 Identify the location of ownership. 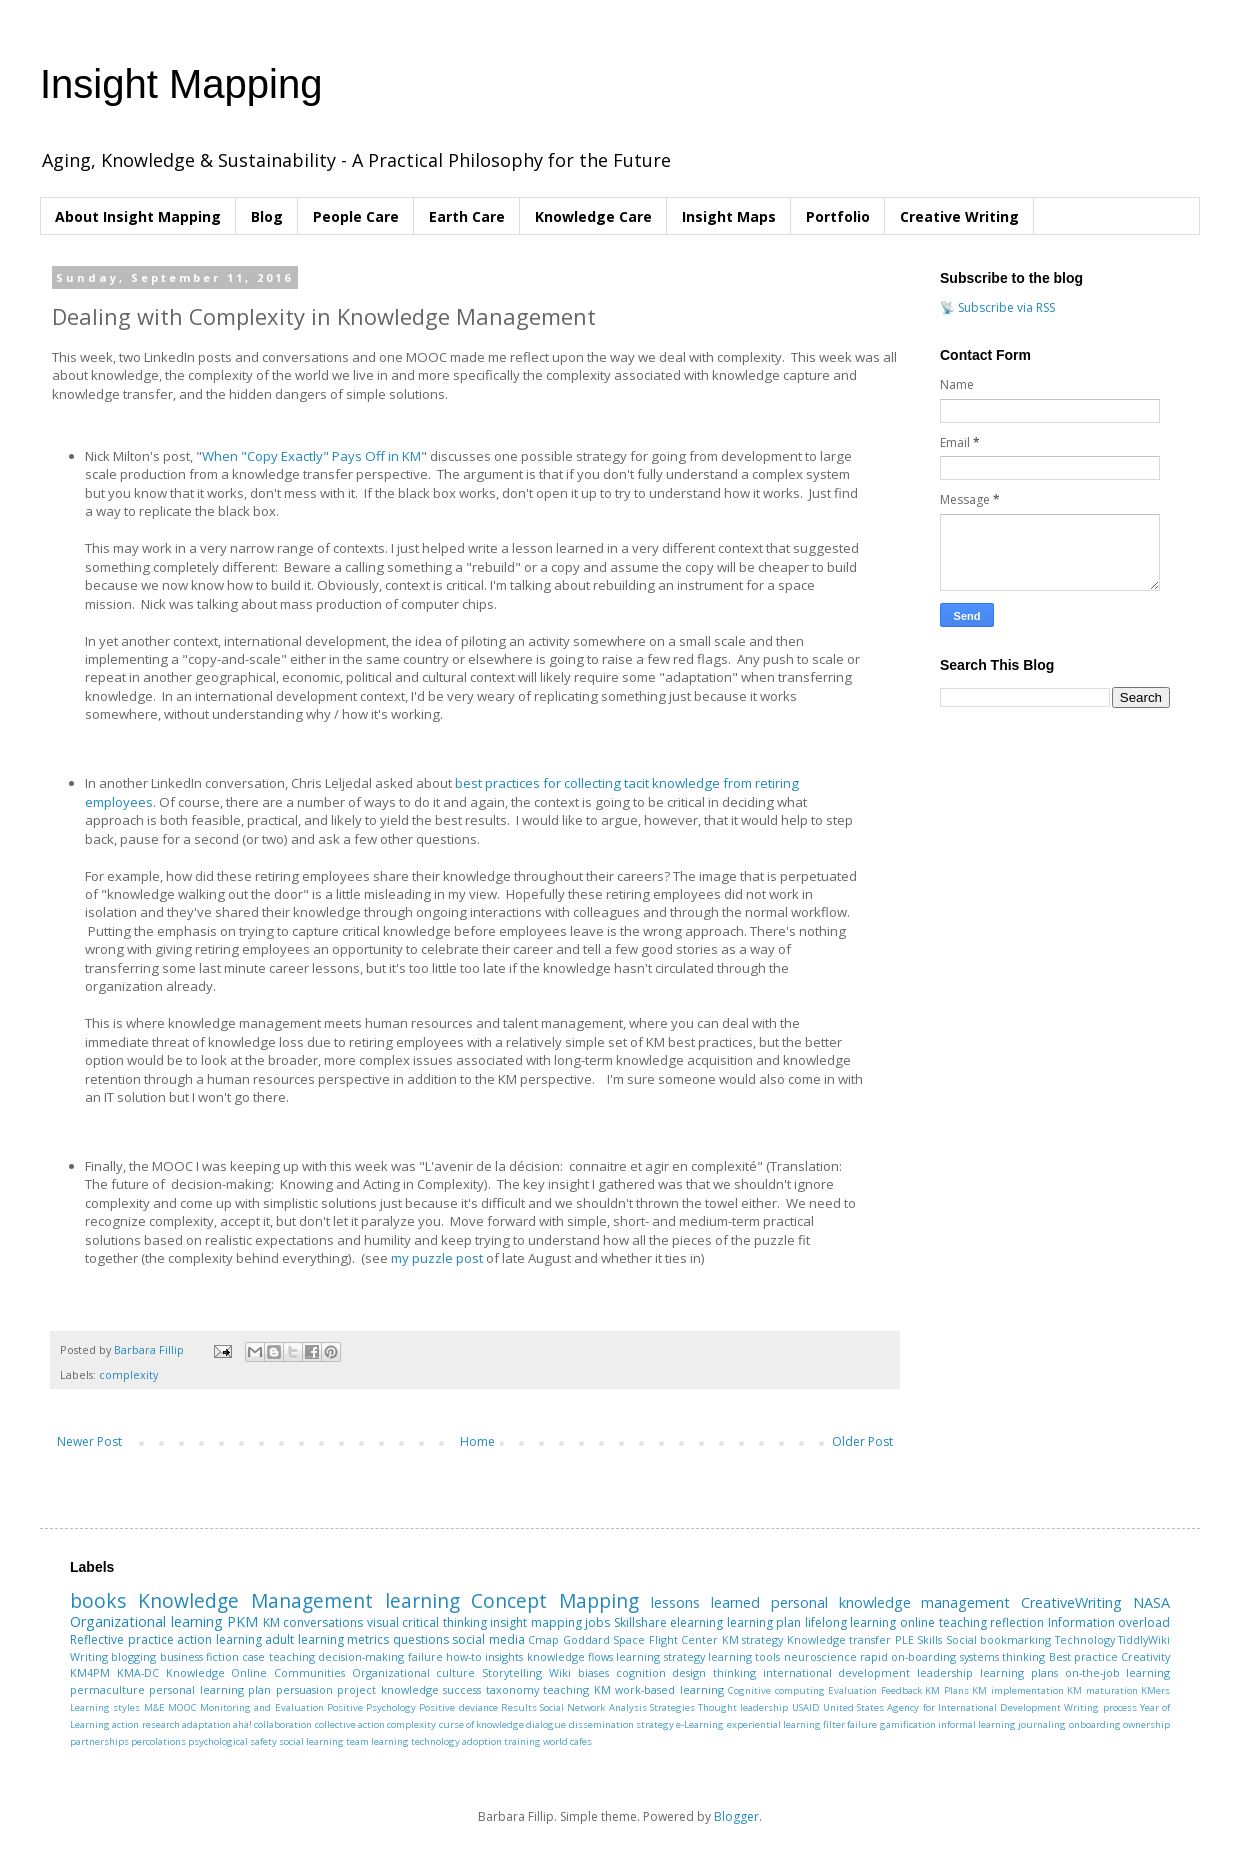
(1146, 1724).